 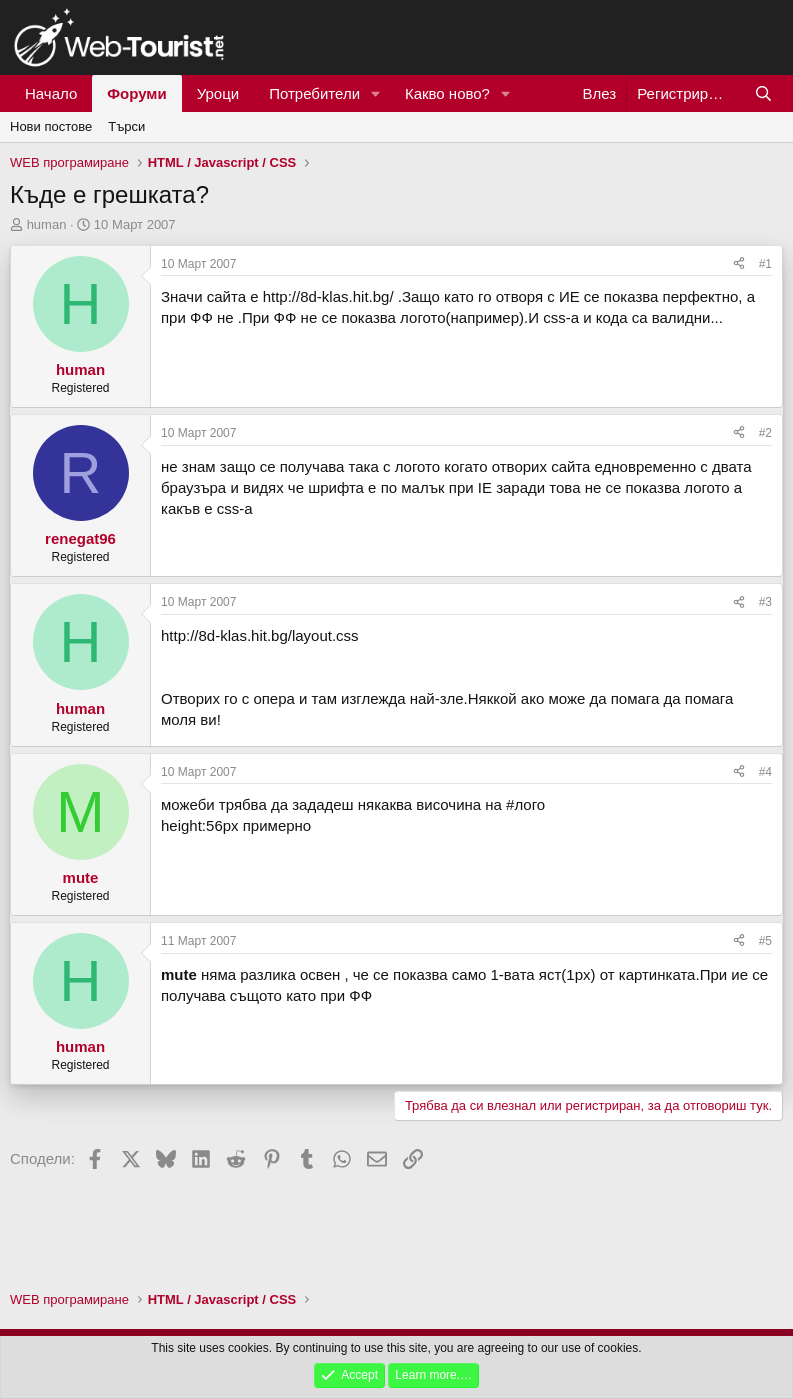 What do you see at coordinates (739, 264) in the screenshot?
I see `[Сподели]` at bounding box center [739, 264].